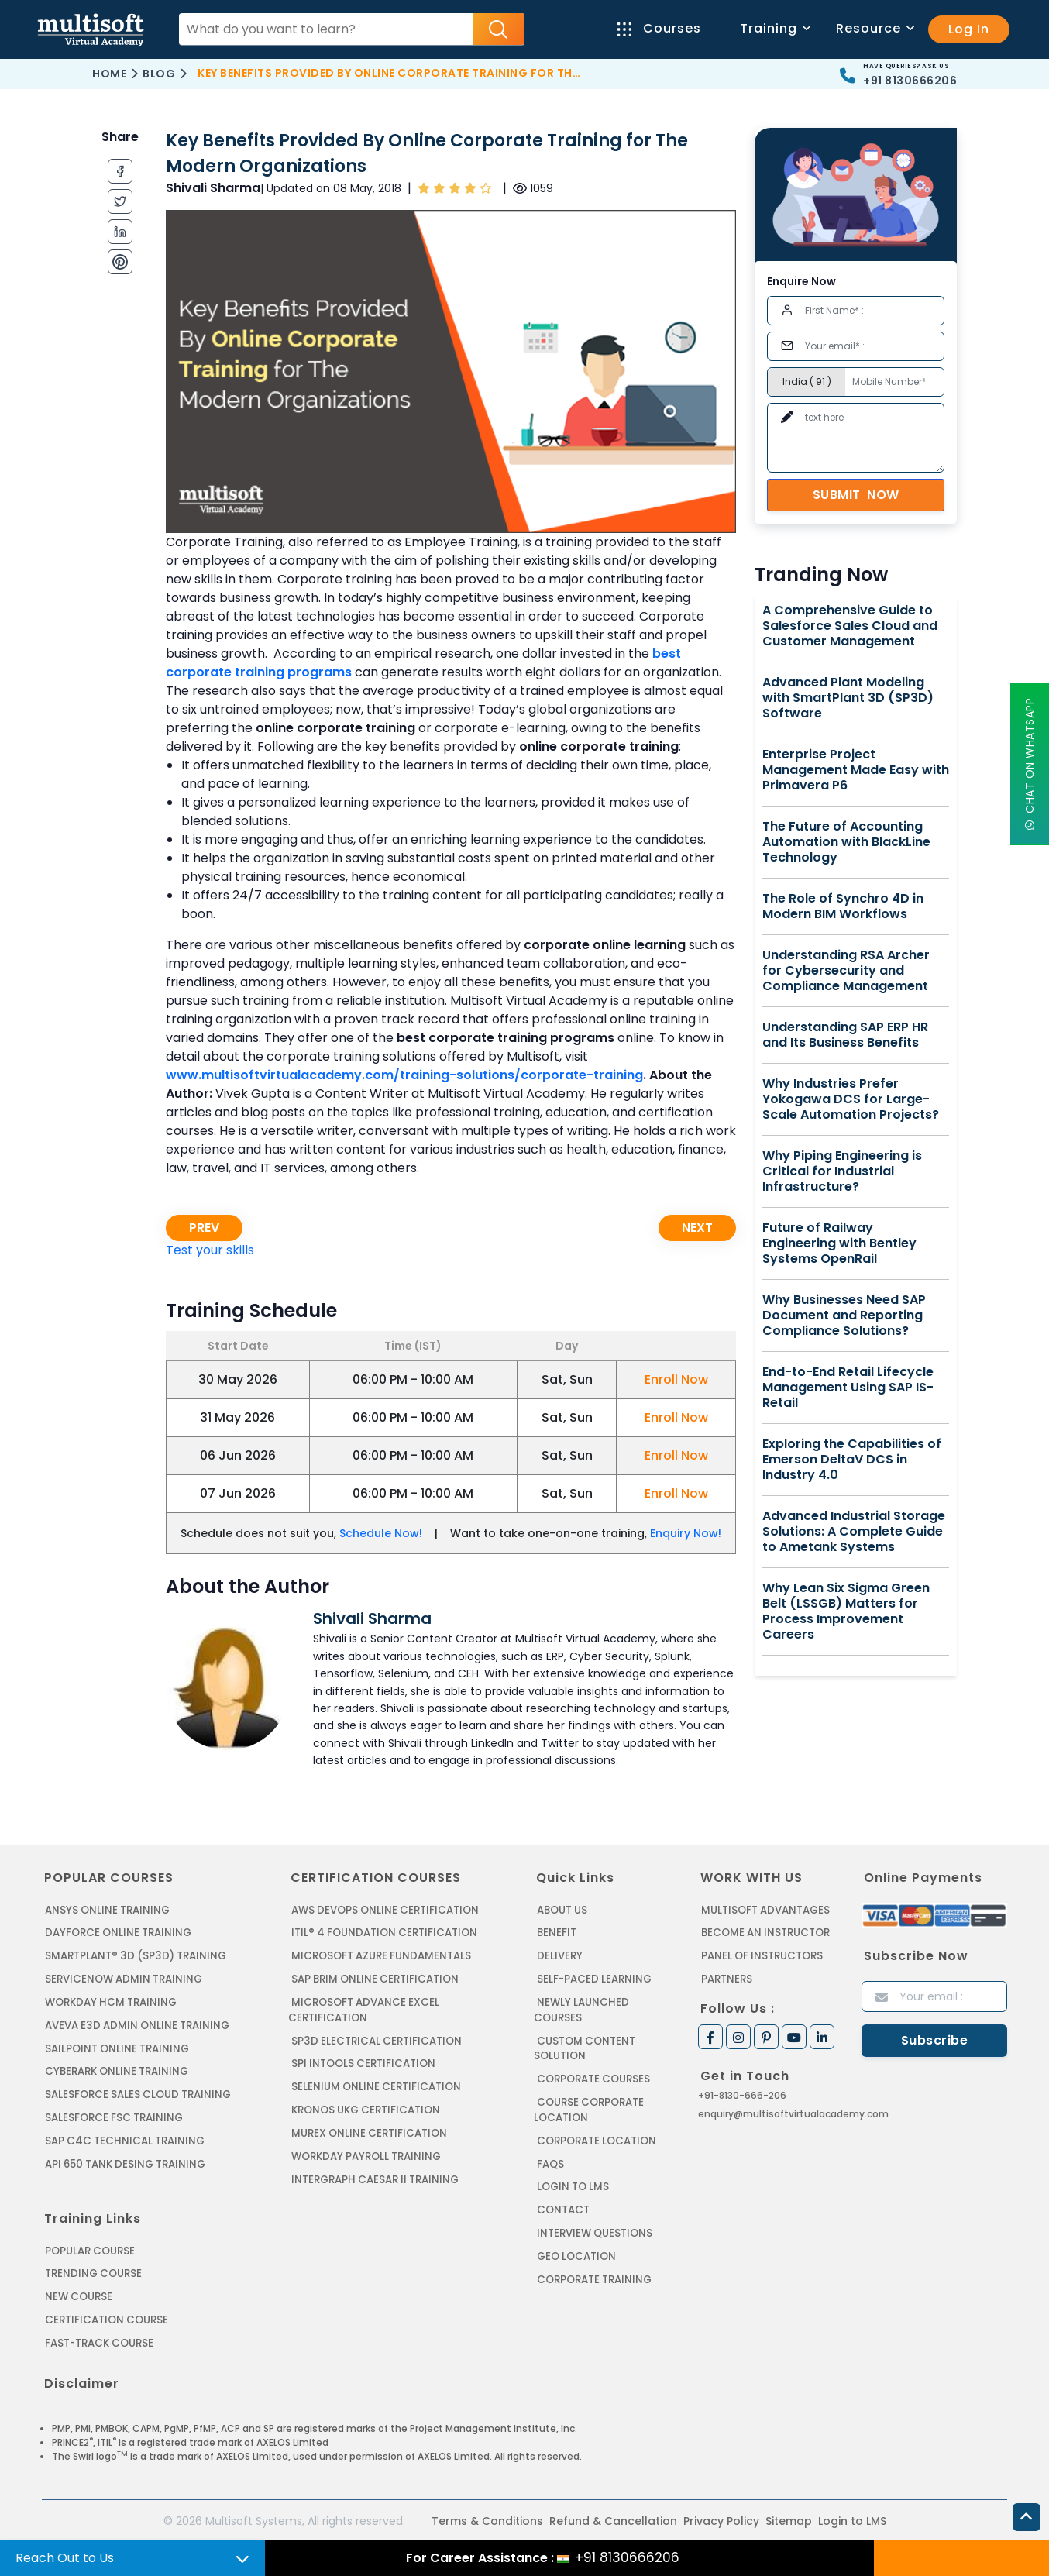 This screenshot has width=1049, height=2576. I want to click on Delivery, so click(559, 1955).